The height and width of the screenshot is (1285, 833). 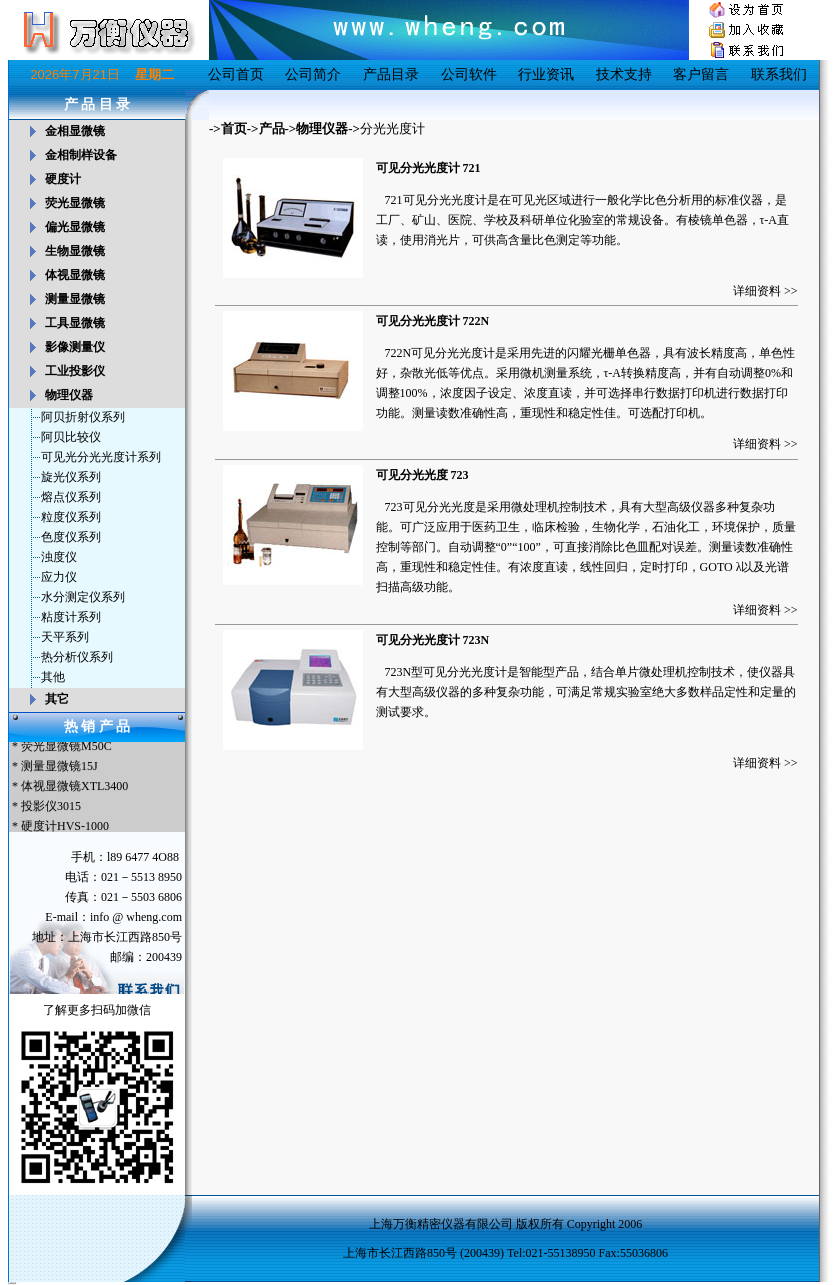 What do you see at coordinates (59, 557) in the screenshot?
I see `浊度仪` at bounding box center [59, 557].